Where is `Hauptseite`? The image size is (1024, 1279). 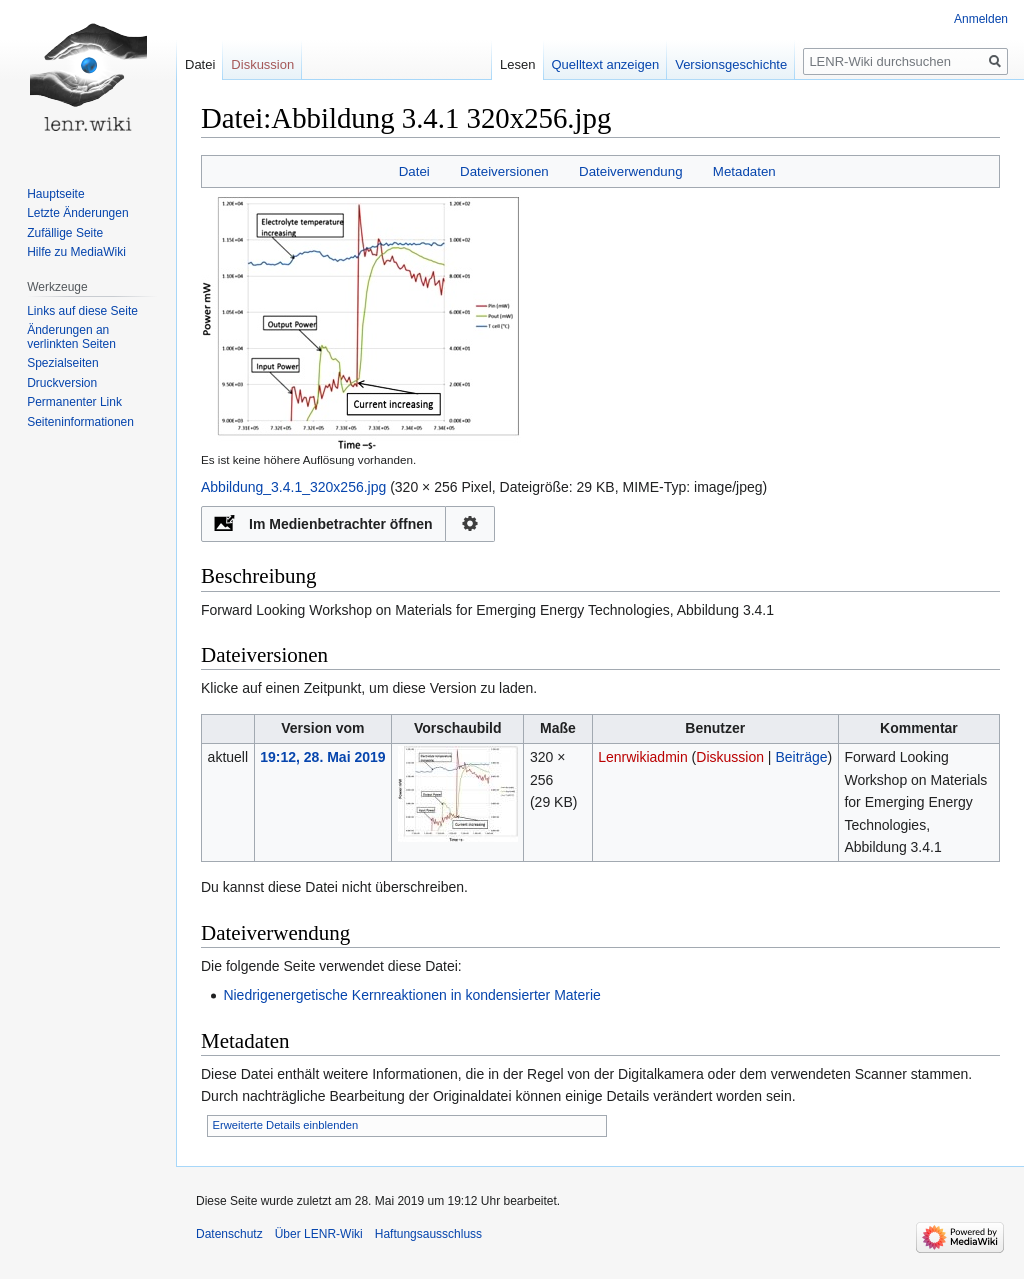 Hauptseite is located at coordinates (55, 194).